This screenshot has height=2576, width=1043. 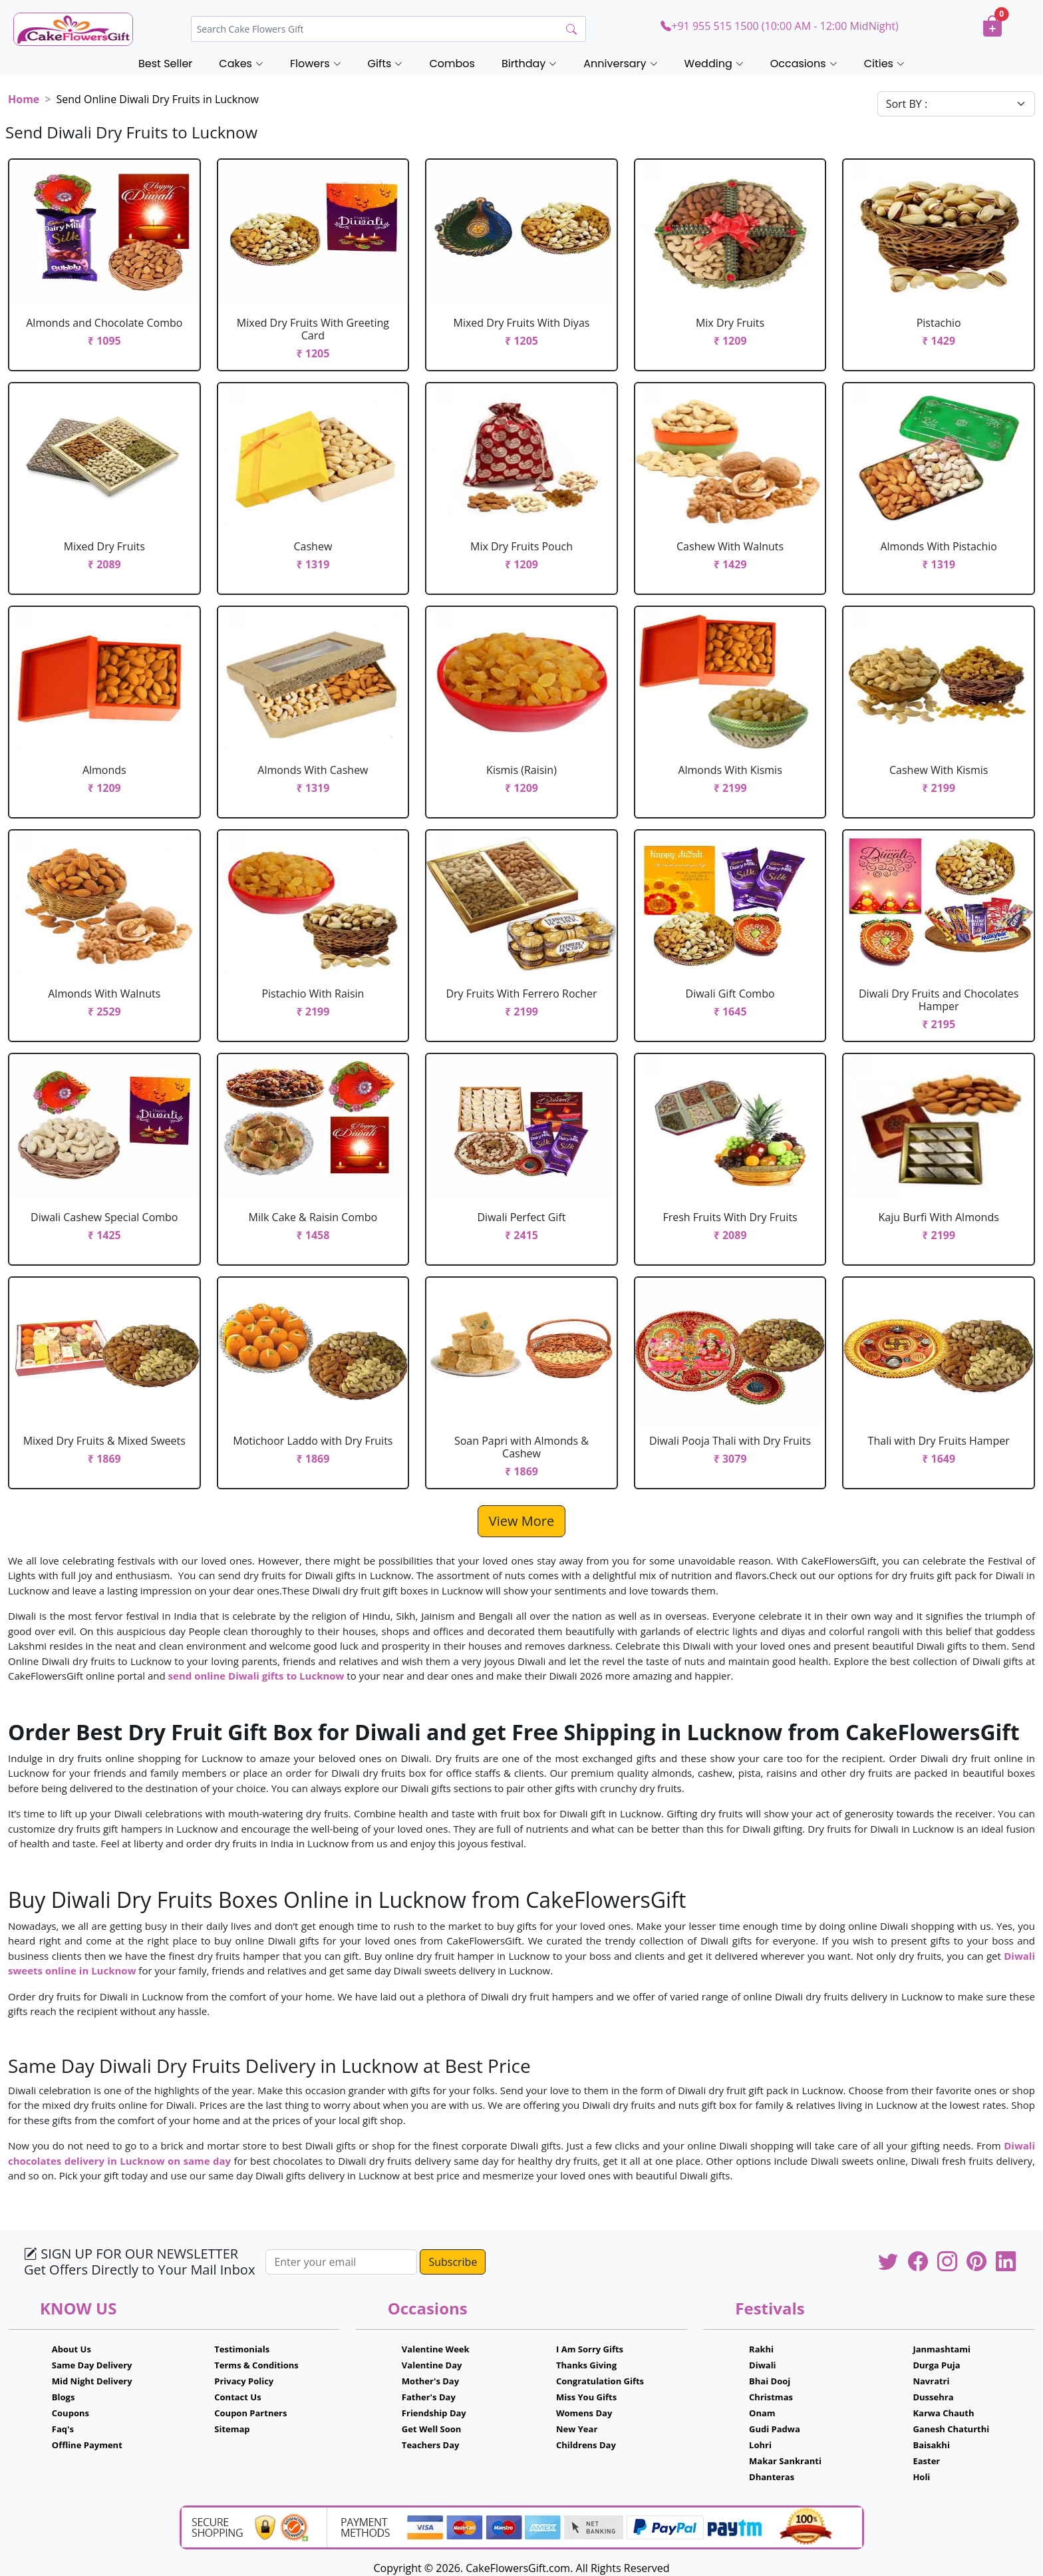 What do you see at coordinates (921, 2477) in the screenshot?
I see `Holi` at bounding box center [921, 2477].